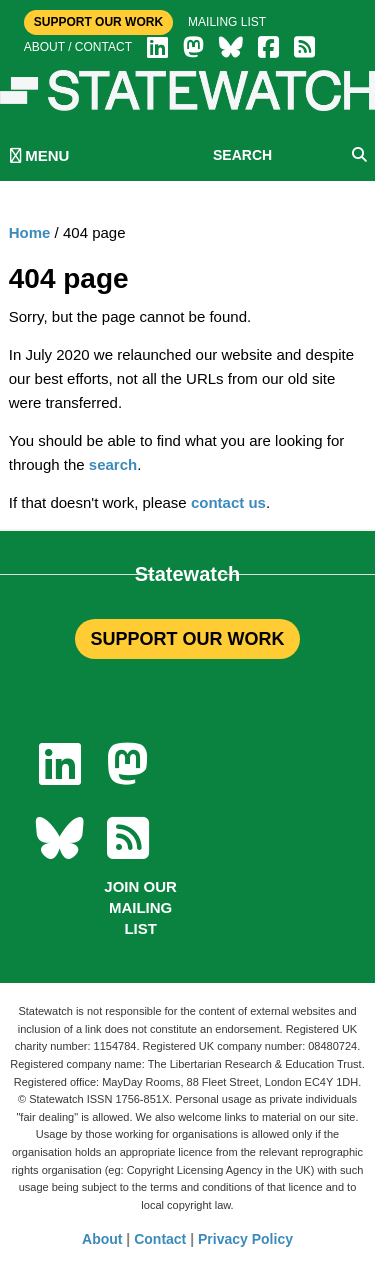 Image resolution: width=375 pixels, height=1285 pixels. I want to click on About / Contact, so click(78, 47).